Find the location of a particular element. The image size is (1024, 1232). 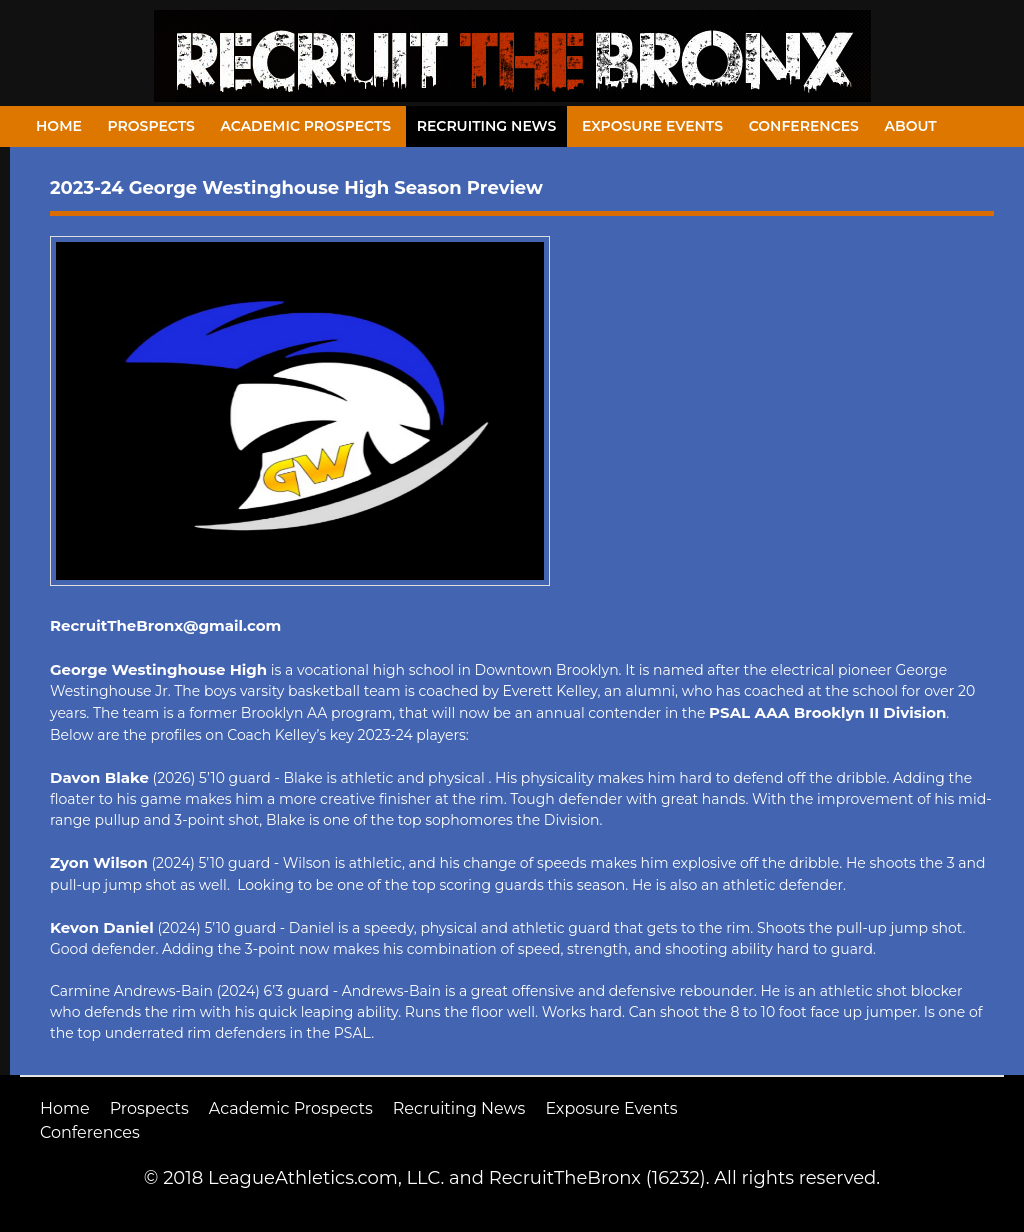

About is located at coordinates (911, 126).